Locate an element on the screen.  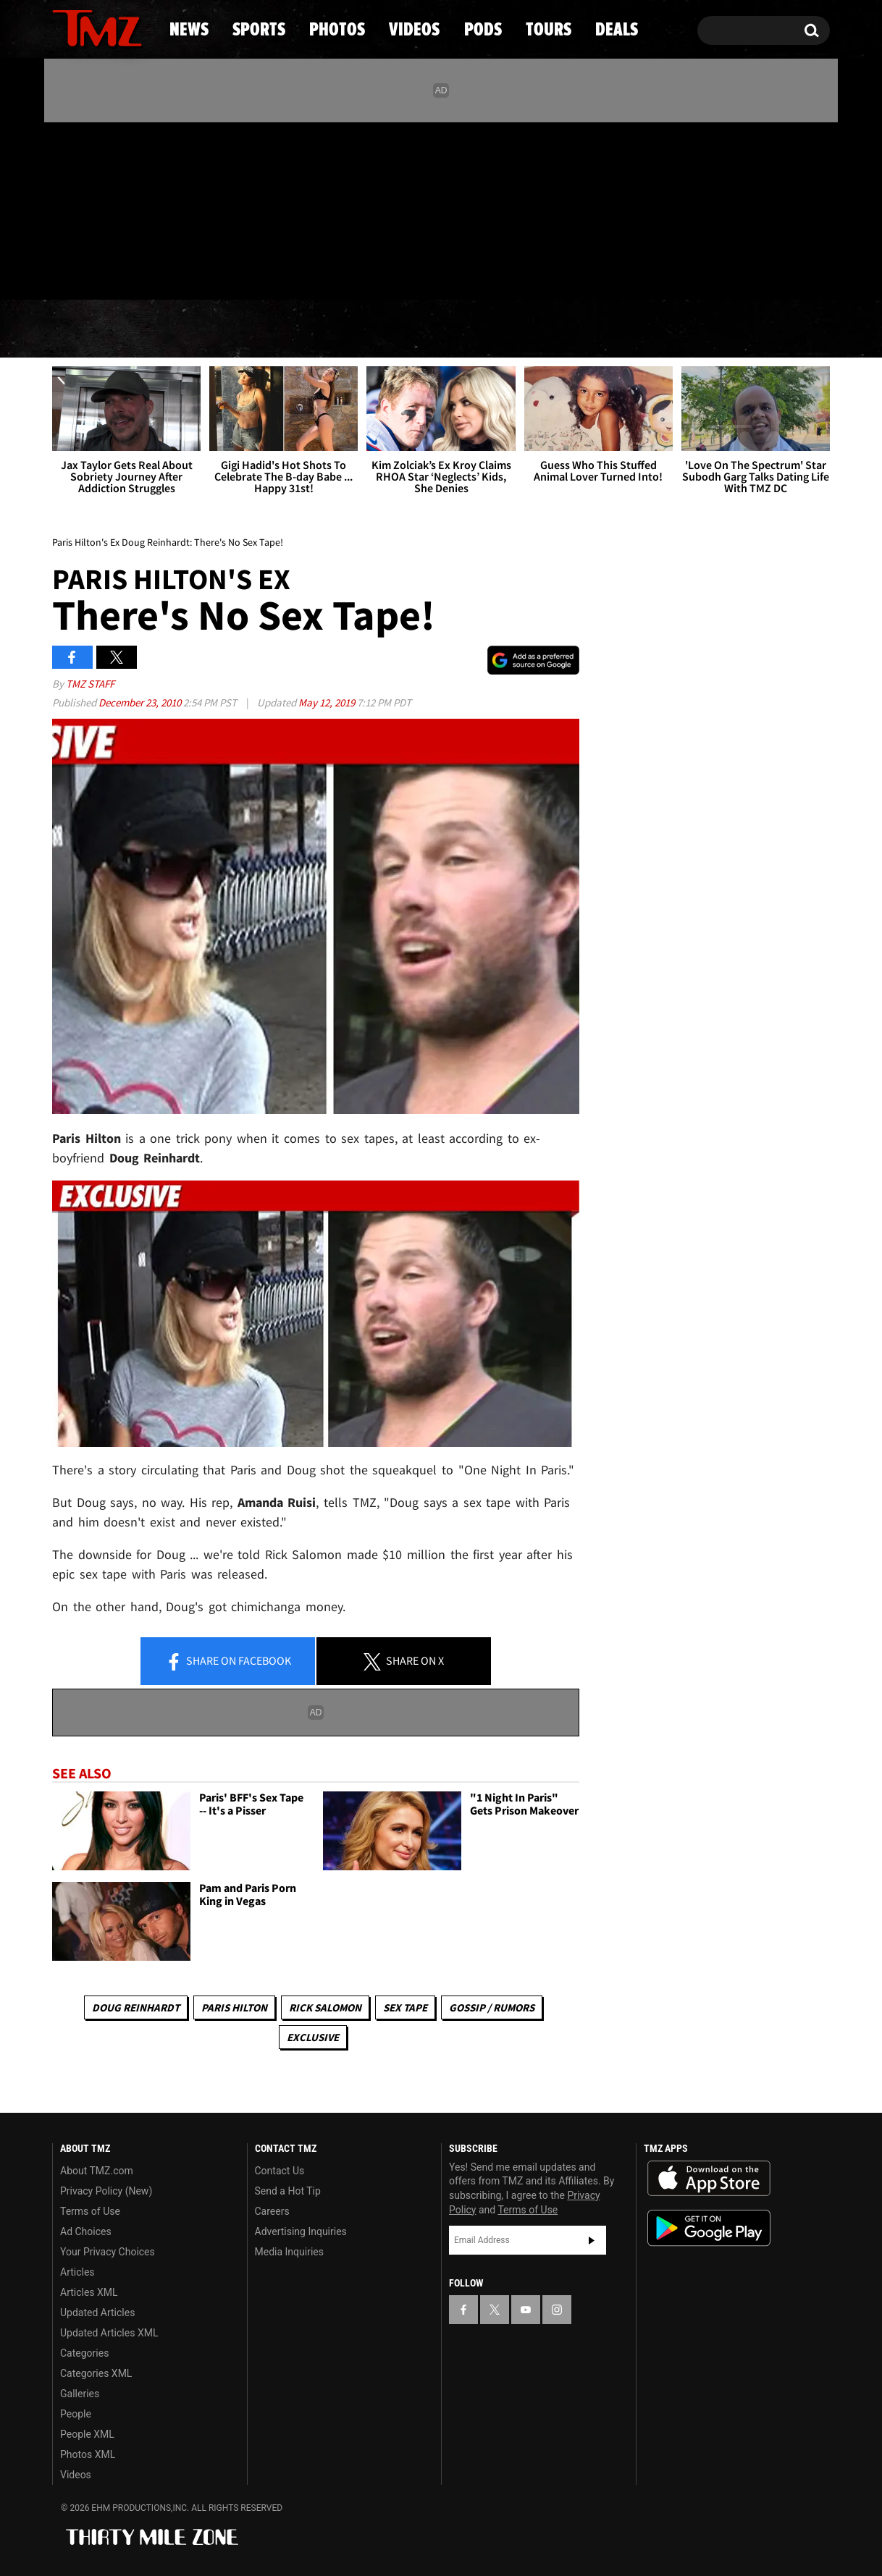
Galleries is located at coordinates (79, 2393).